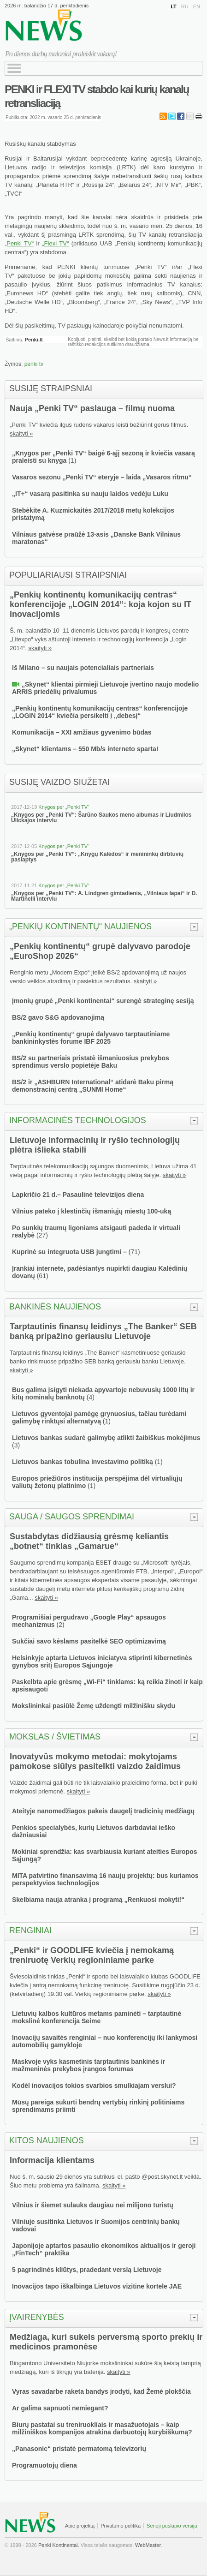 This screenshot has width=207, height=2576. I want to click on Įvairenybės, so click(36, 2317).